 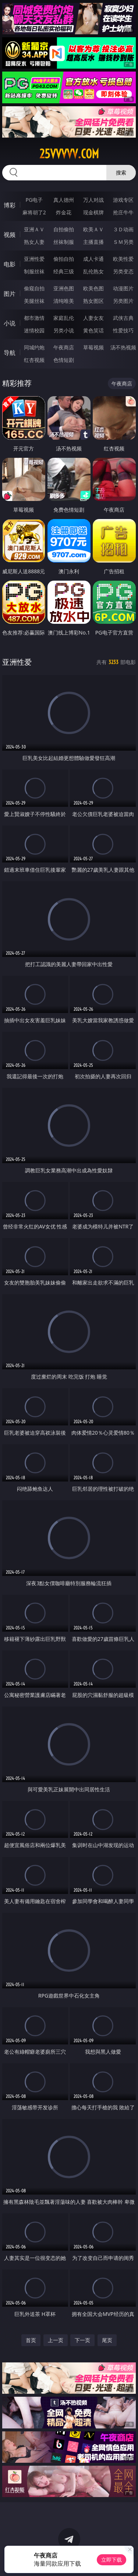 What do you see at coordinates (9, 353) in the screenshot?
I see `导航` at bounding box center [9, 353].